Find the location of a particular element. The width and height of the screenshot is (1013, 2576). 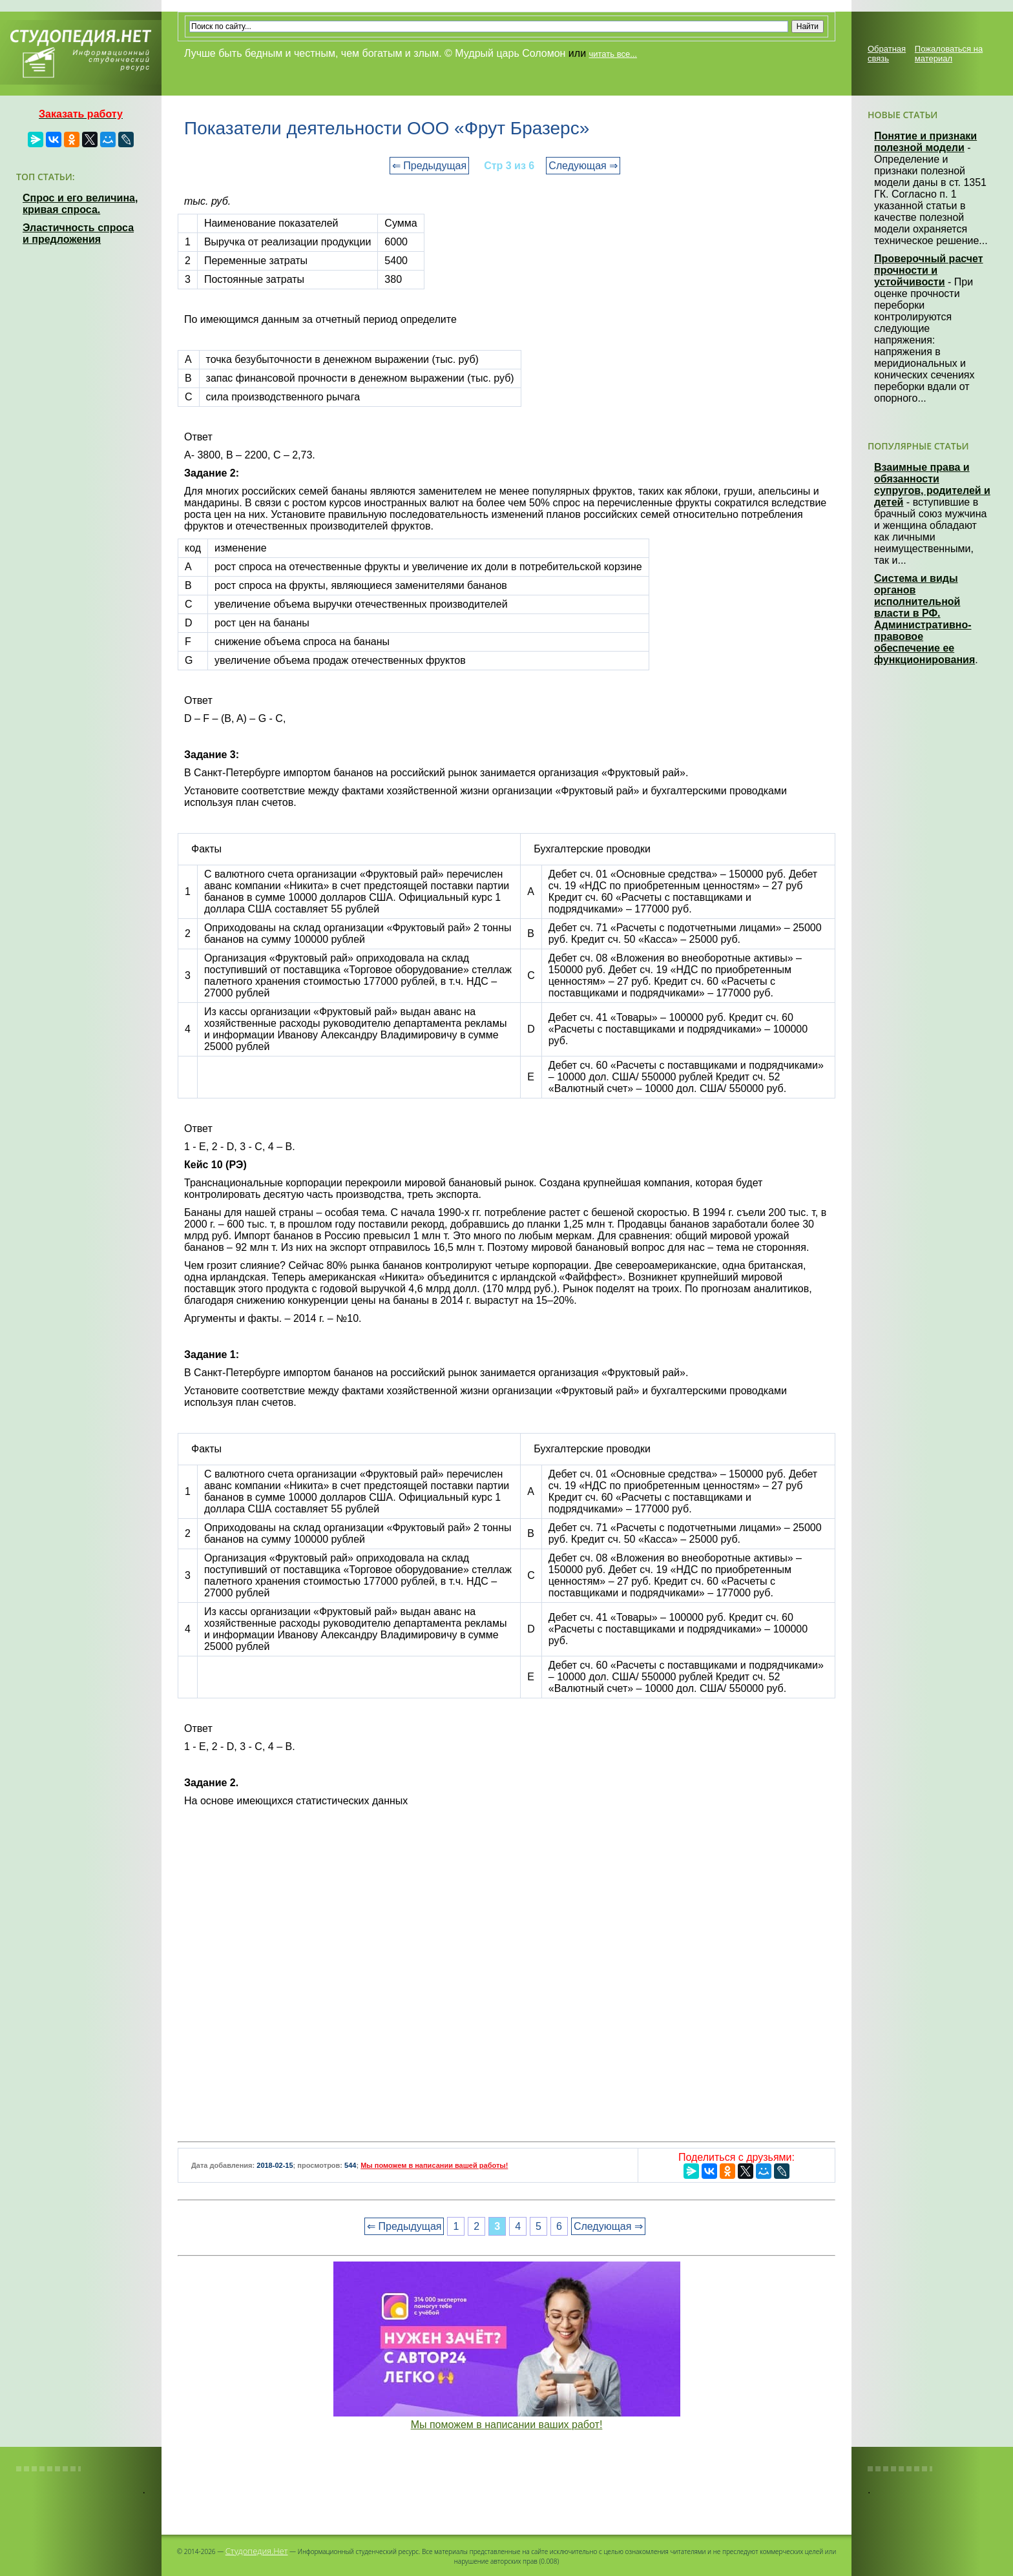

Спрос и его величина, кривая спроса. is located at coordinates (80, 203).